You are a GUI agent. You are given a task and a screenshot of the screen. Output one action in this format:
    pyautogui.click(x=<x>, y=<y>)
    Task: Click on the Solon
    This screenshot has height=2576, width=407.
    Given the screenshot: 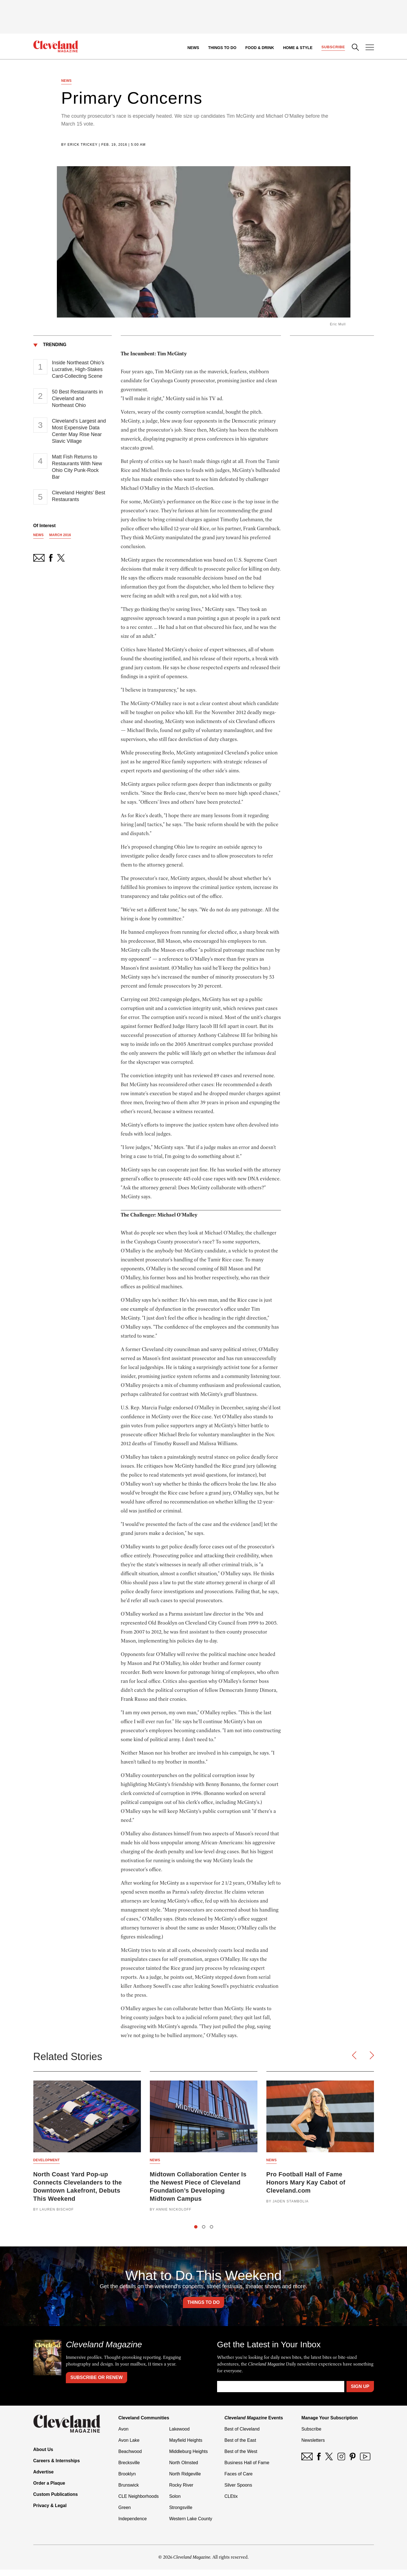 What is the action you would take?
    pyautogui.click(x=175, y=2502)
    